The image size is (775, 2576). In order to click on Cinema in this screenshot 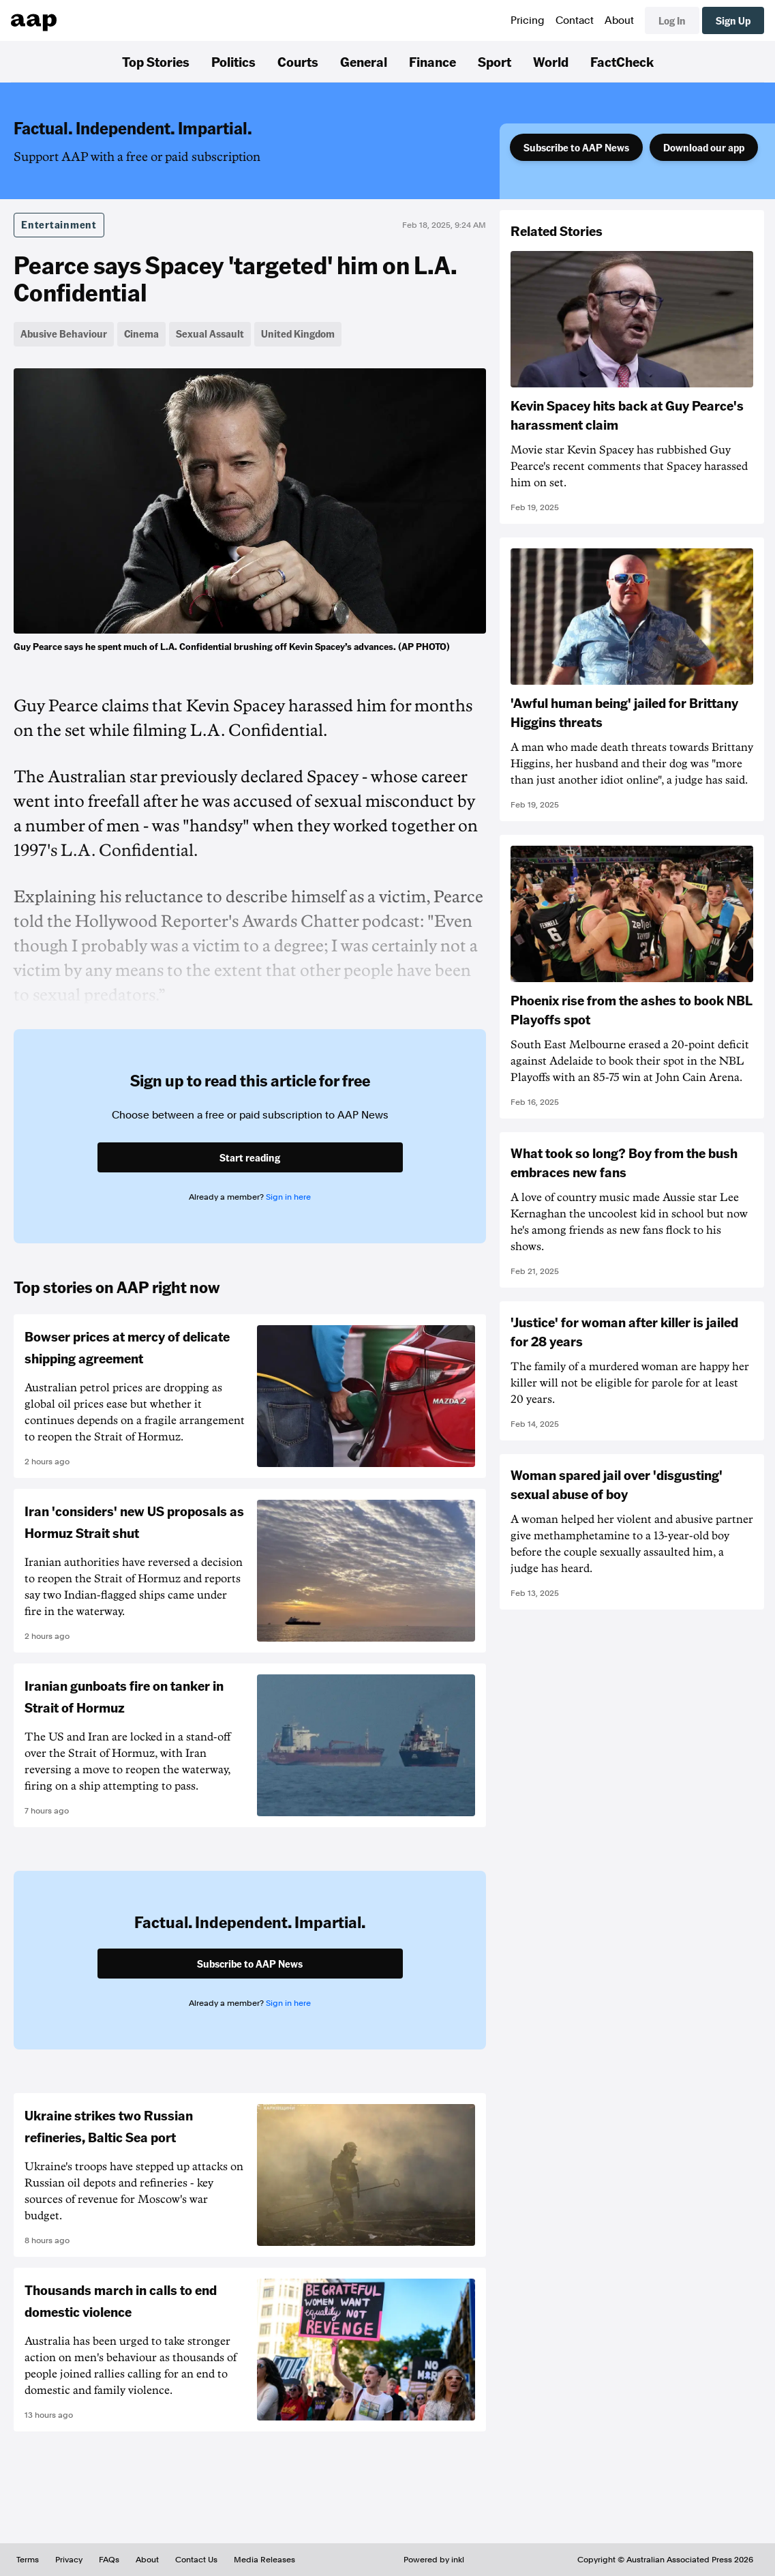, I will do `click(141, 333)`.